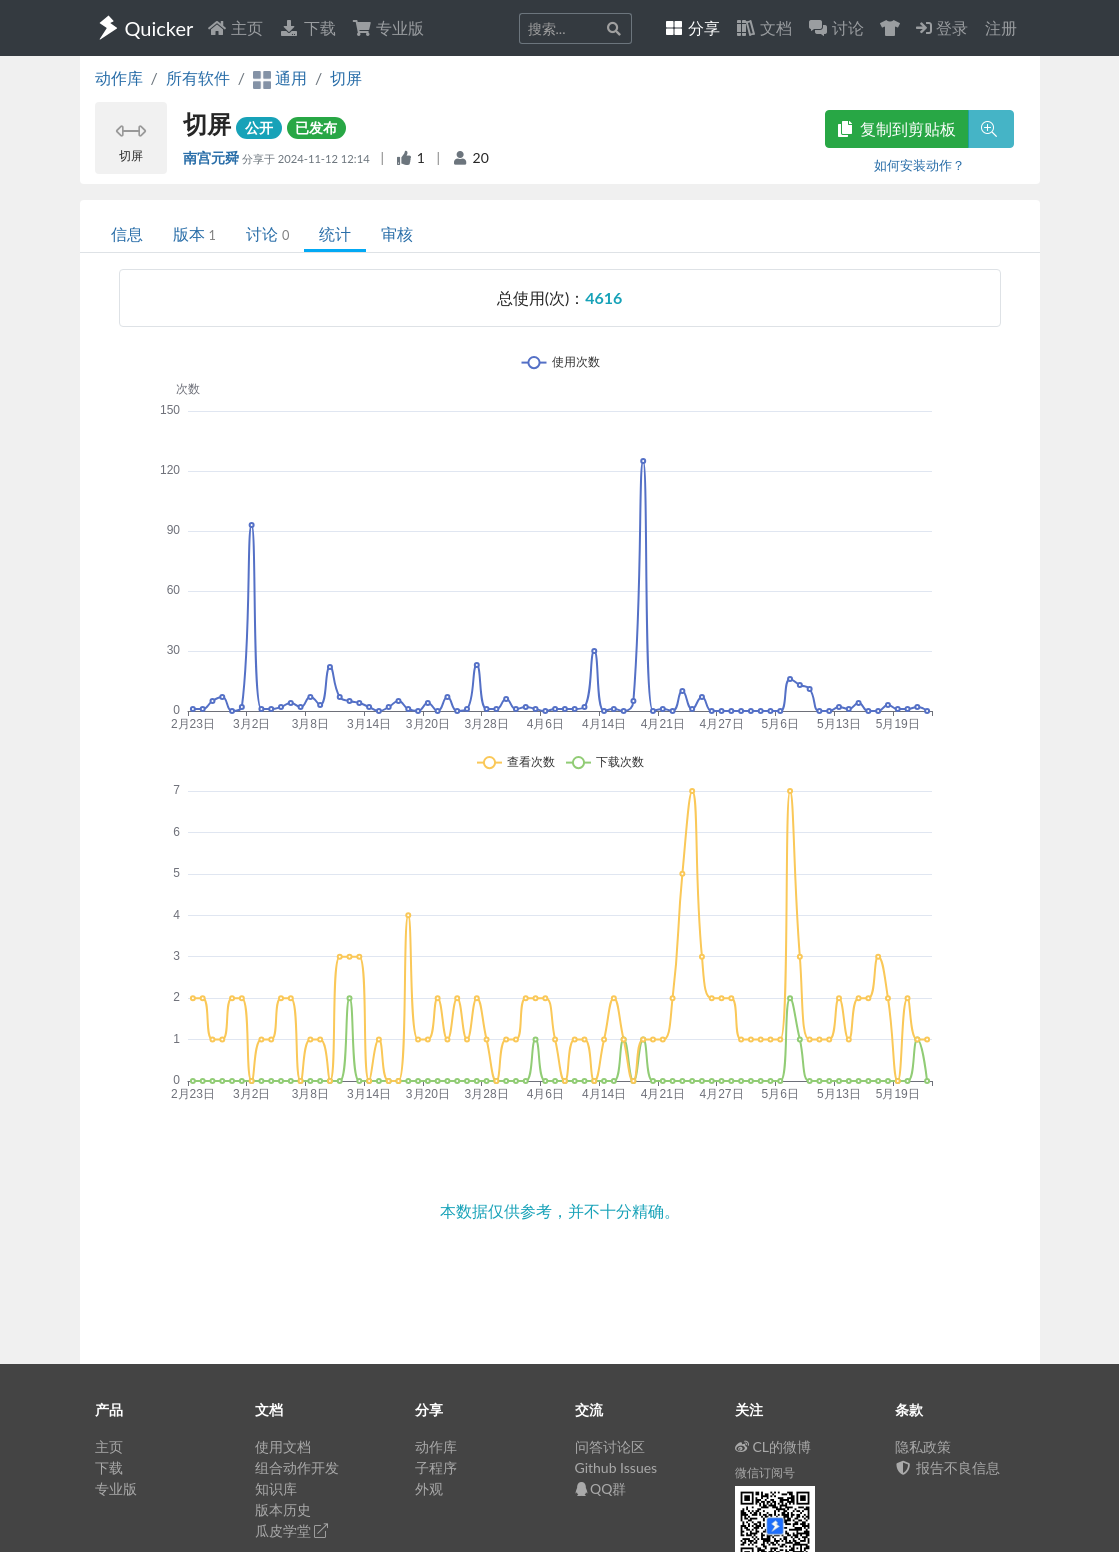  I want to click on 审核, so click(397, 233).